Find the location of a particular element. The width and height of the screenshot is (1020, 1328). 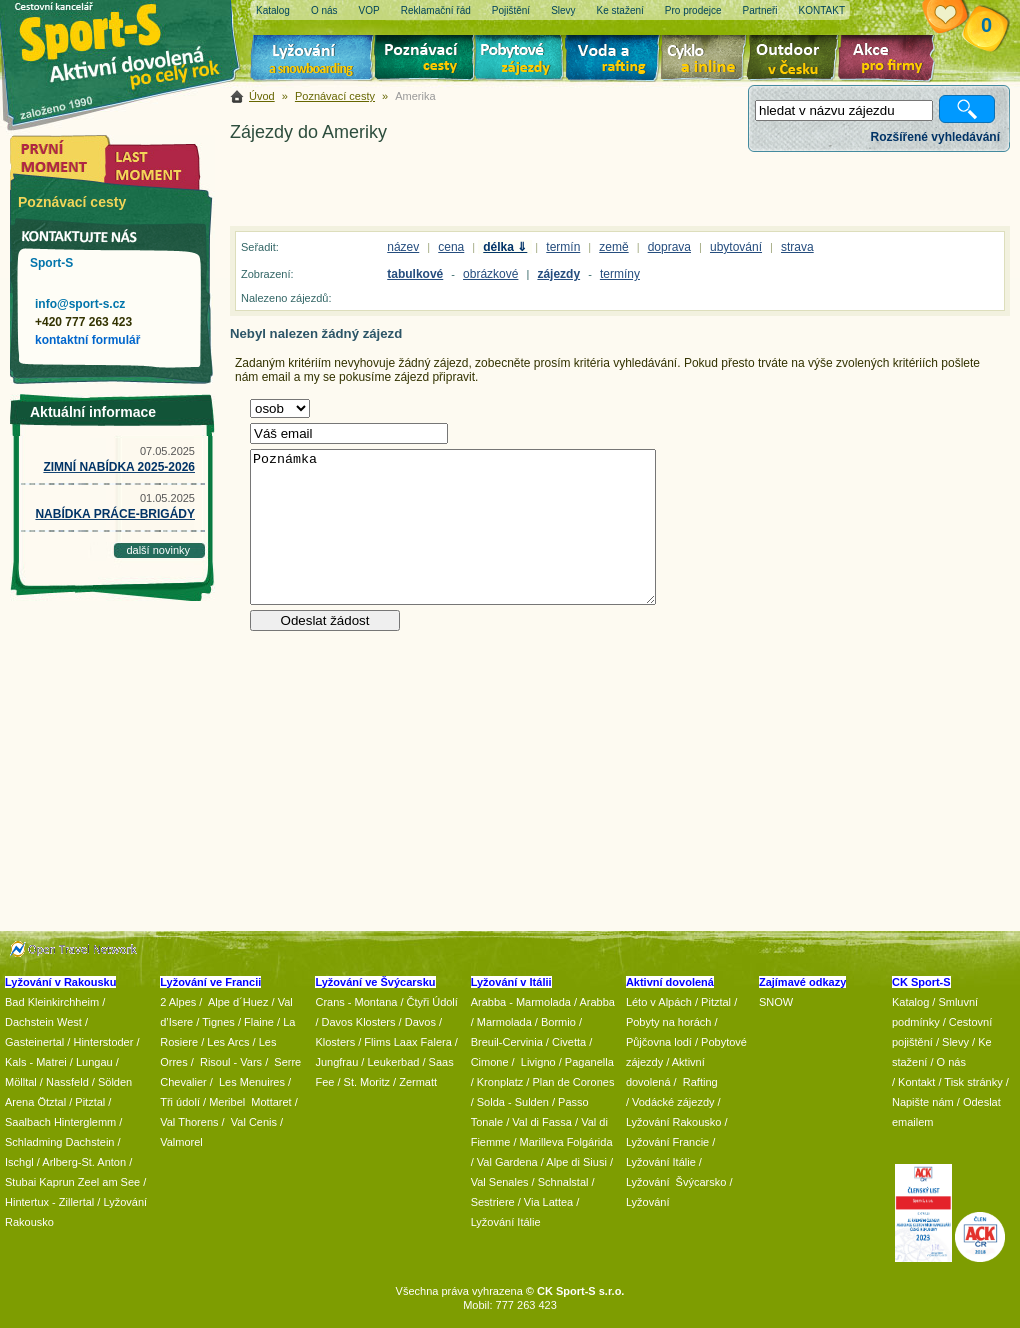

termín is located at coordinates (563, 247).